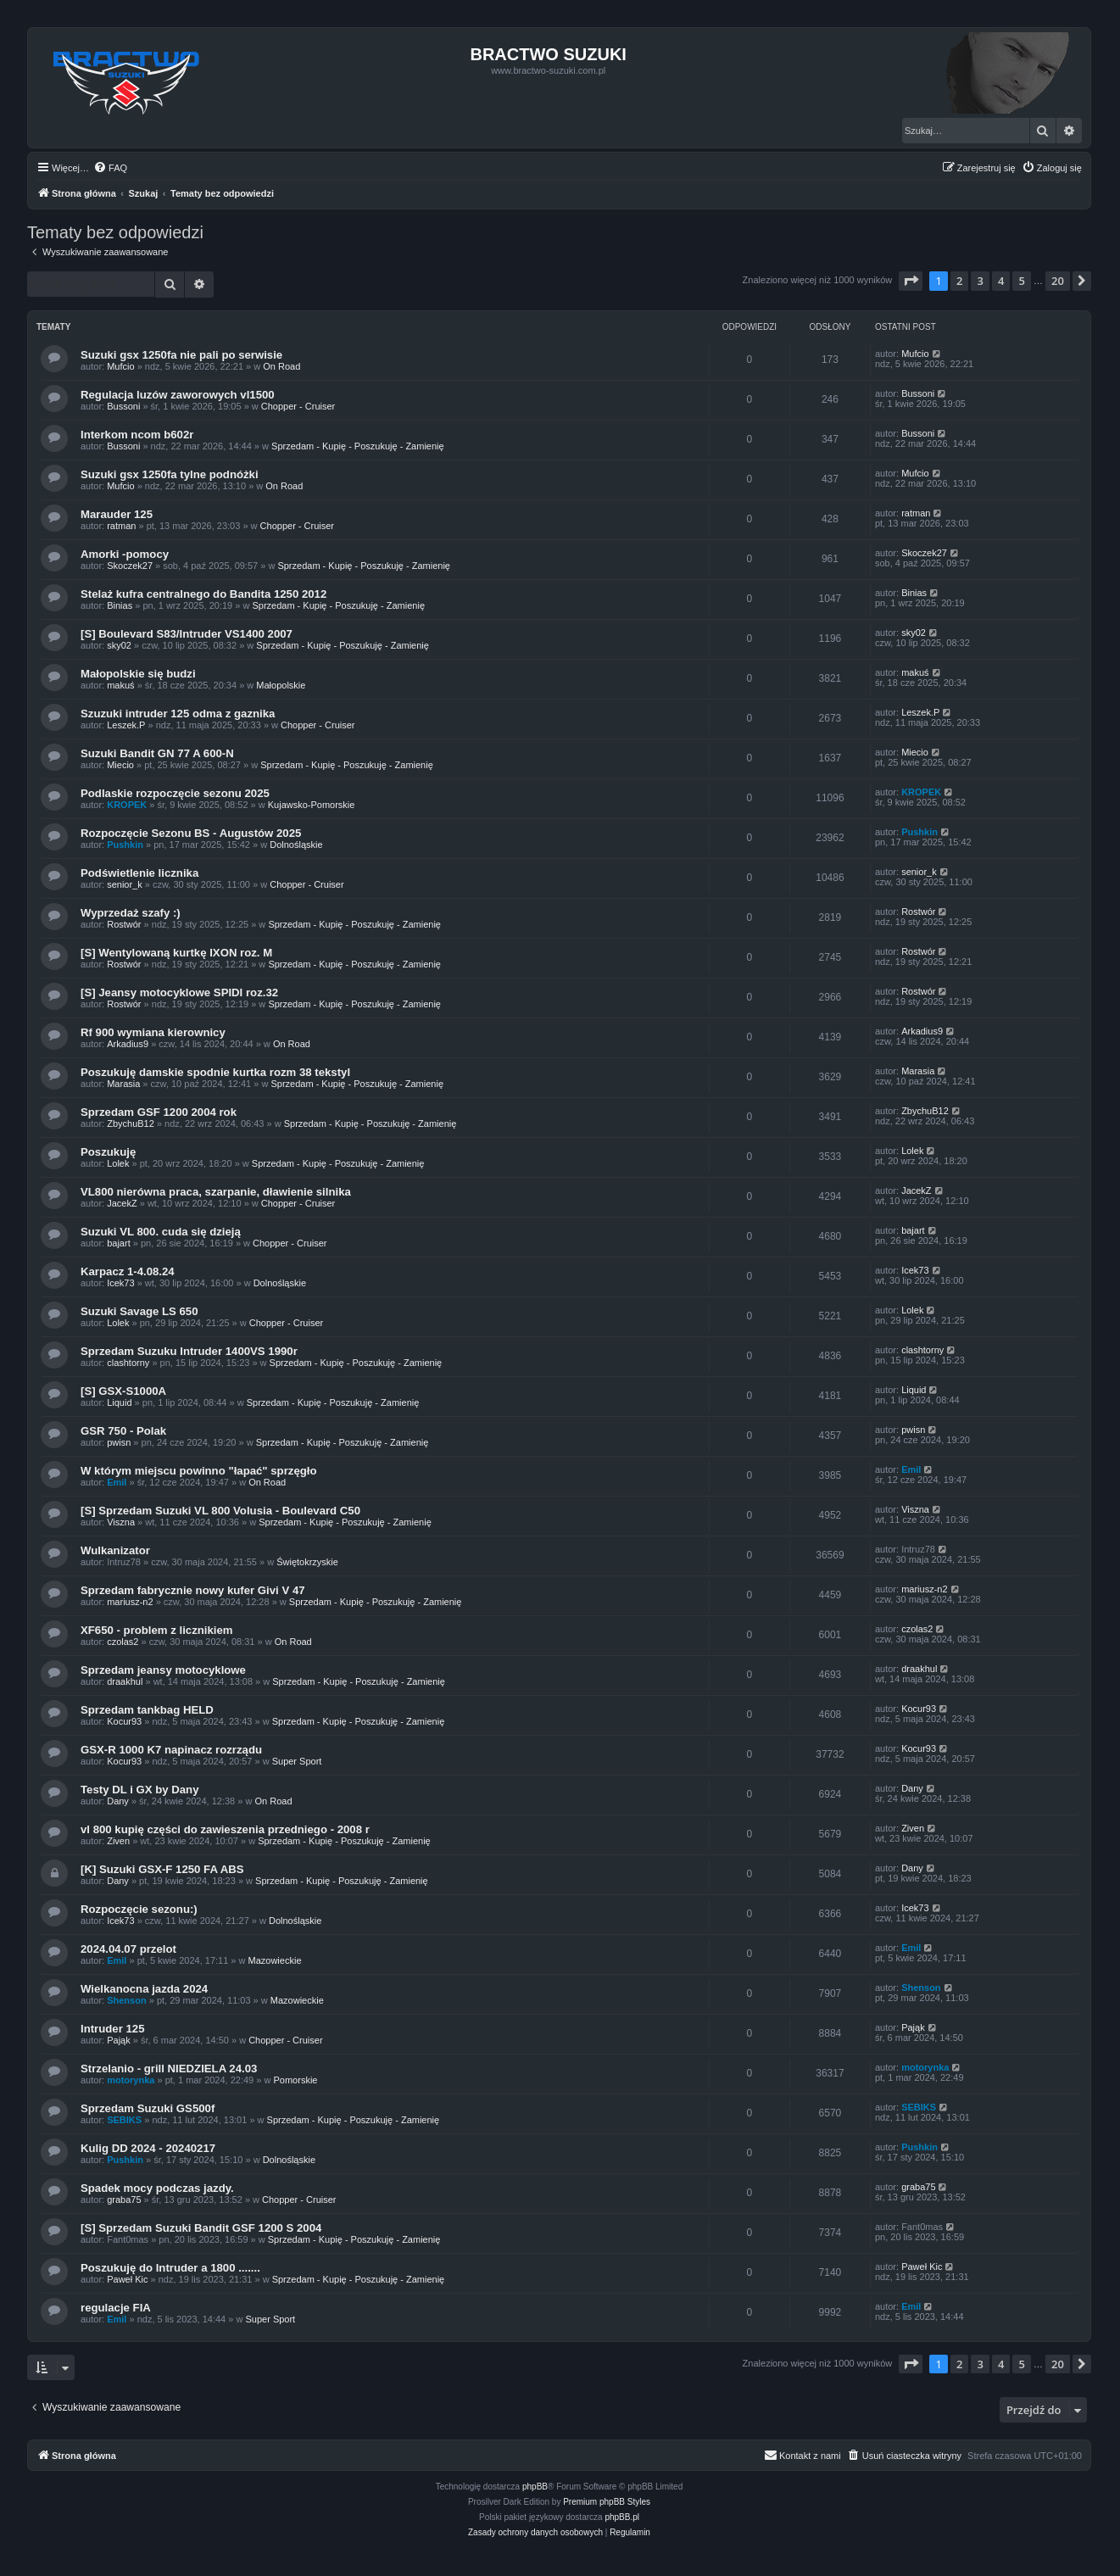 The height and width of the screenshot is (2576, 1120). Describe the element at coordinates (157, 1630) in the screenshot. I see `XF650 - problem z licznikiem` at that location.